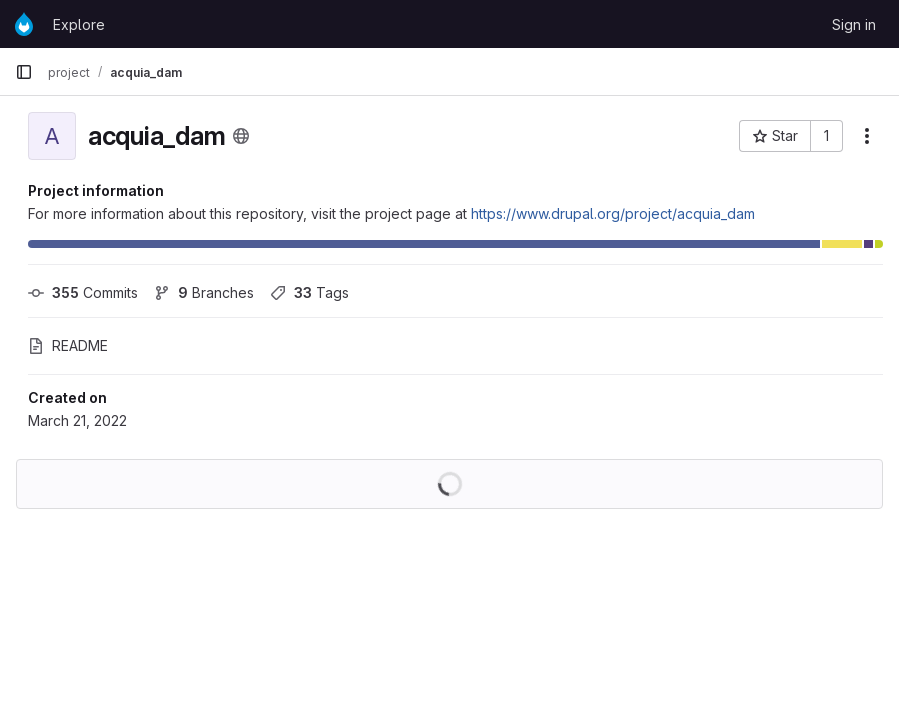 This screenshot has width=899, height=720. What do you see at coordinates (68, 345) in the screenshot?
I see `README` at bounding box center [68, 345].